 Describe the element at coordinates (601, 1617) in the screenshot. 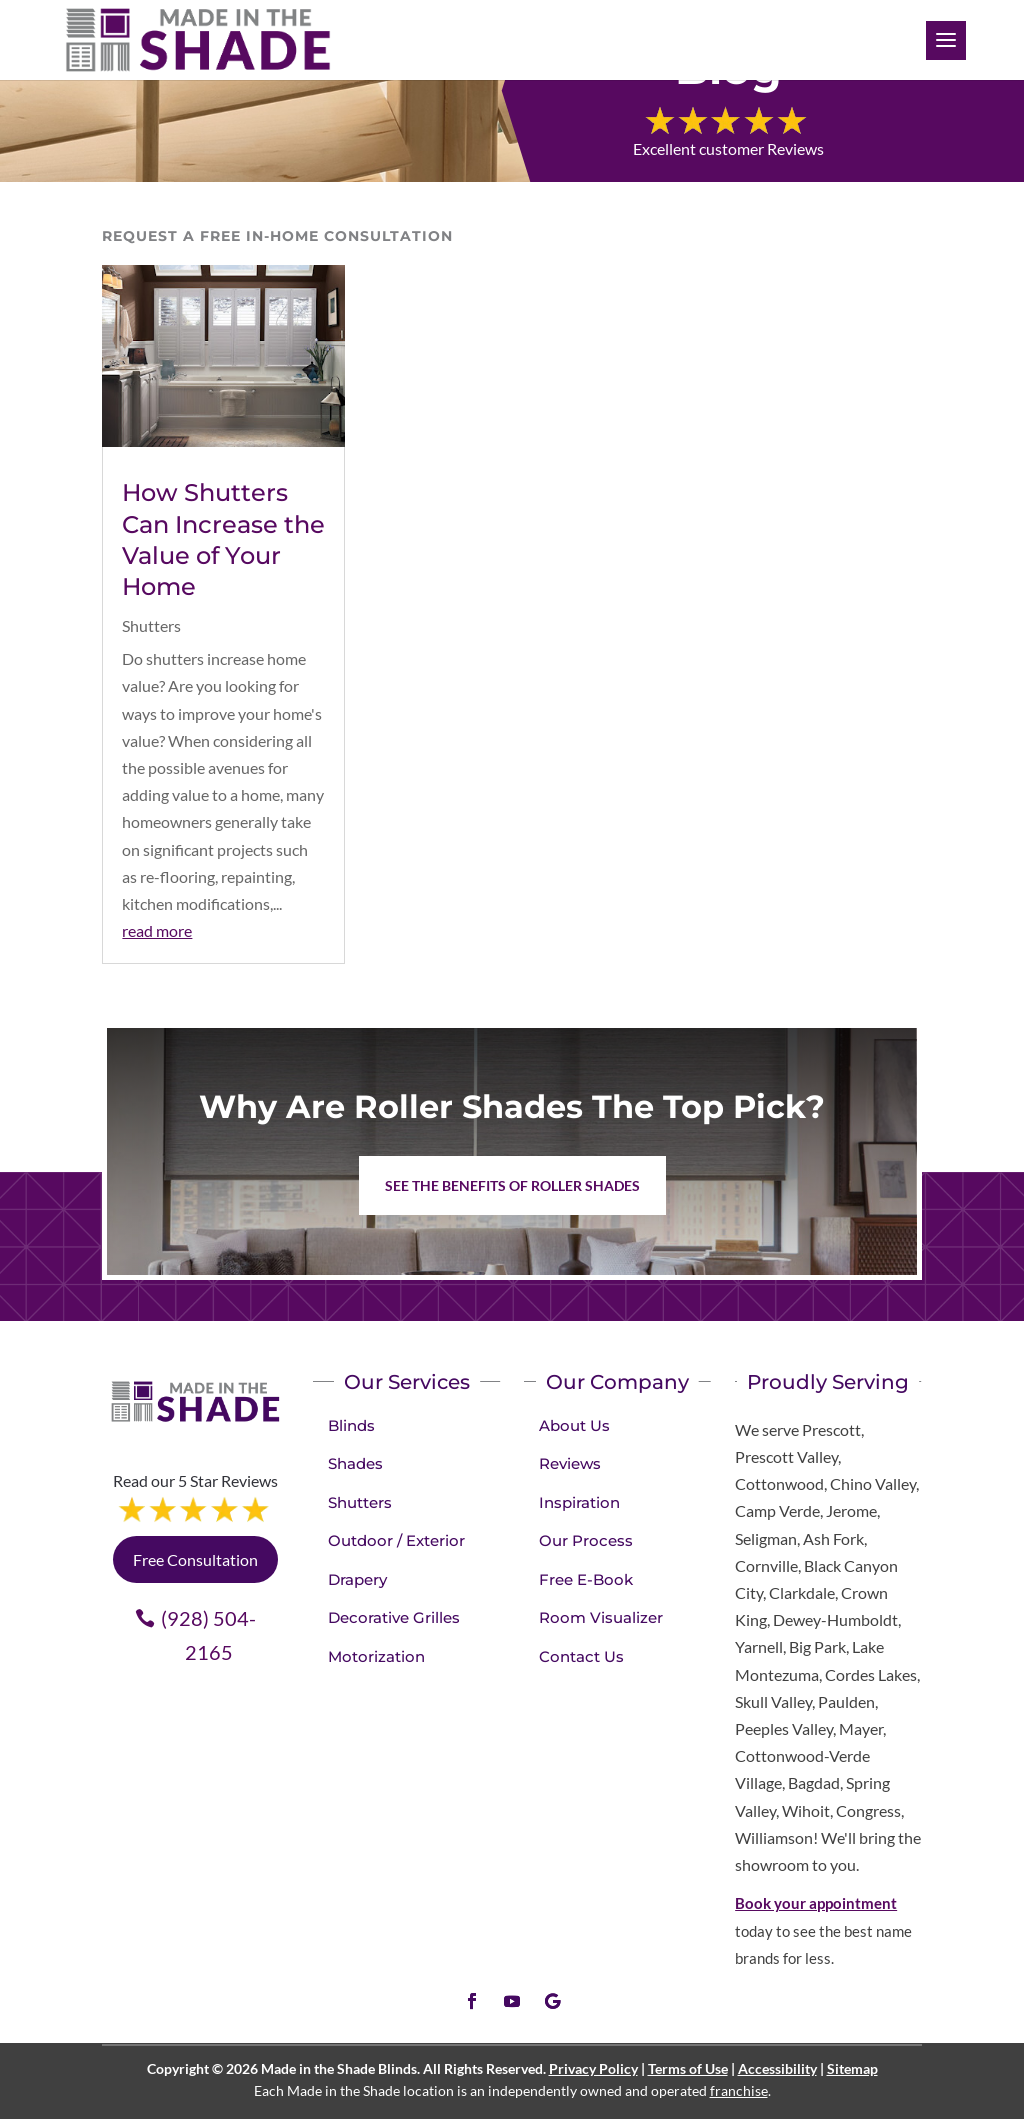

I see `Room Visualizer` at that location.